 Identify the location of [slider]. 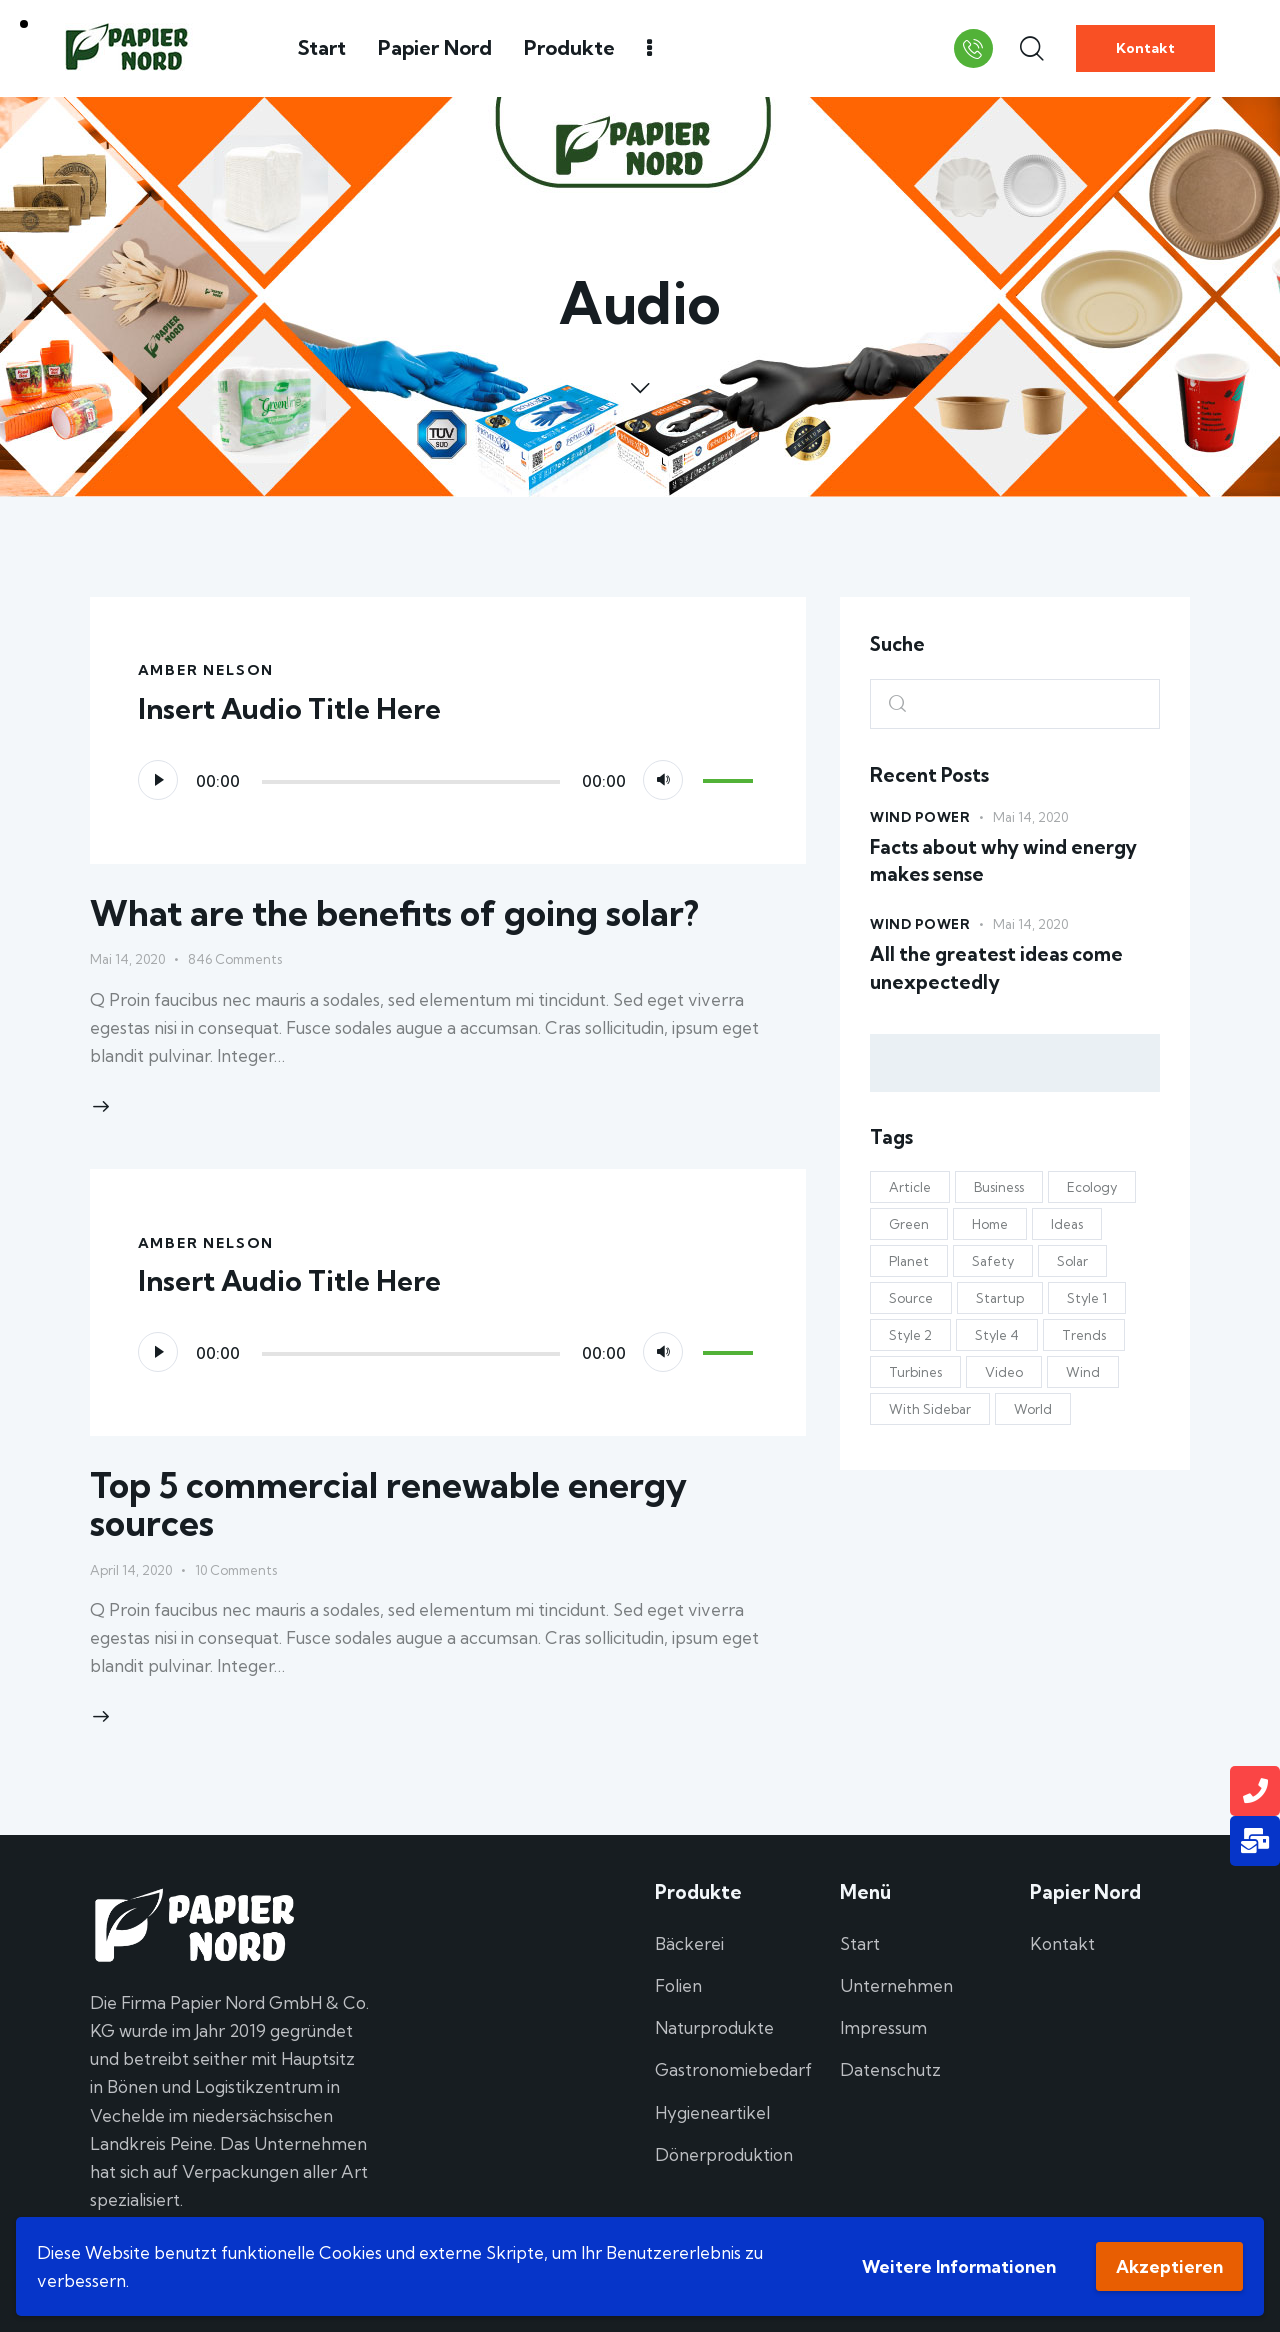
(411, 782).